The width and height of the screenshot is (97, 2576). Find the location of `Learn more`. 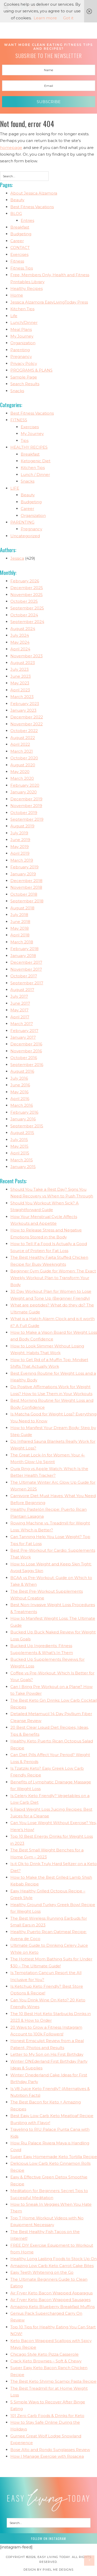

Learn more is located at coordinates (45, 17).